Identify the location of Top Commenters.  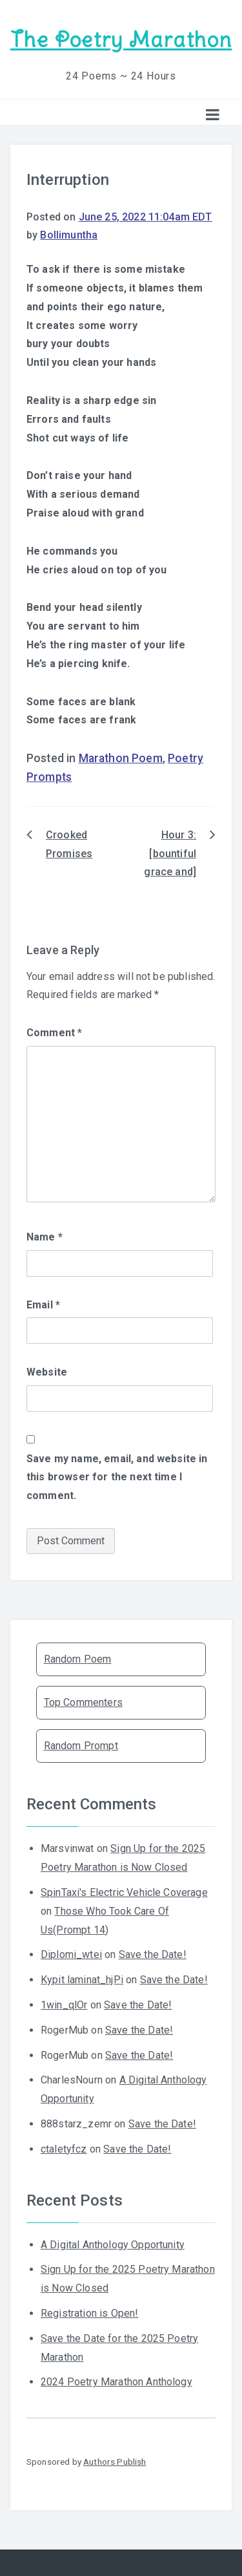
(83, 1702).